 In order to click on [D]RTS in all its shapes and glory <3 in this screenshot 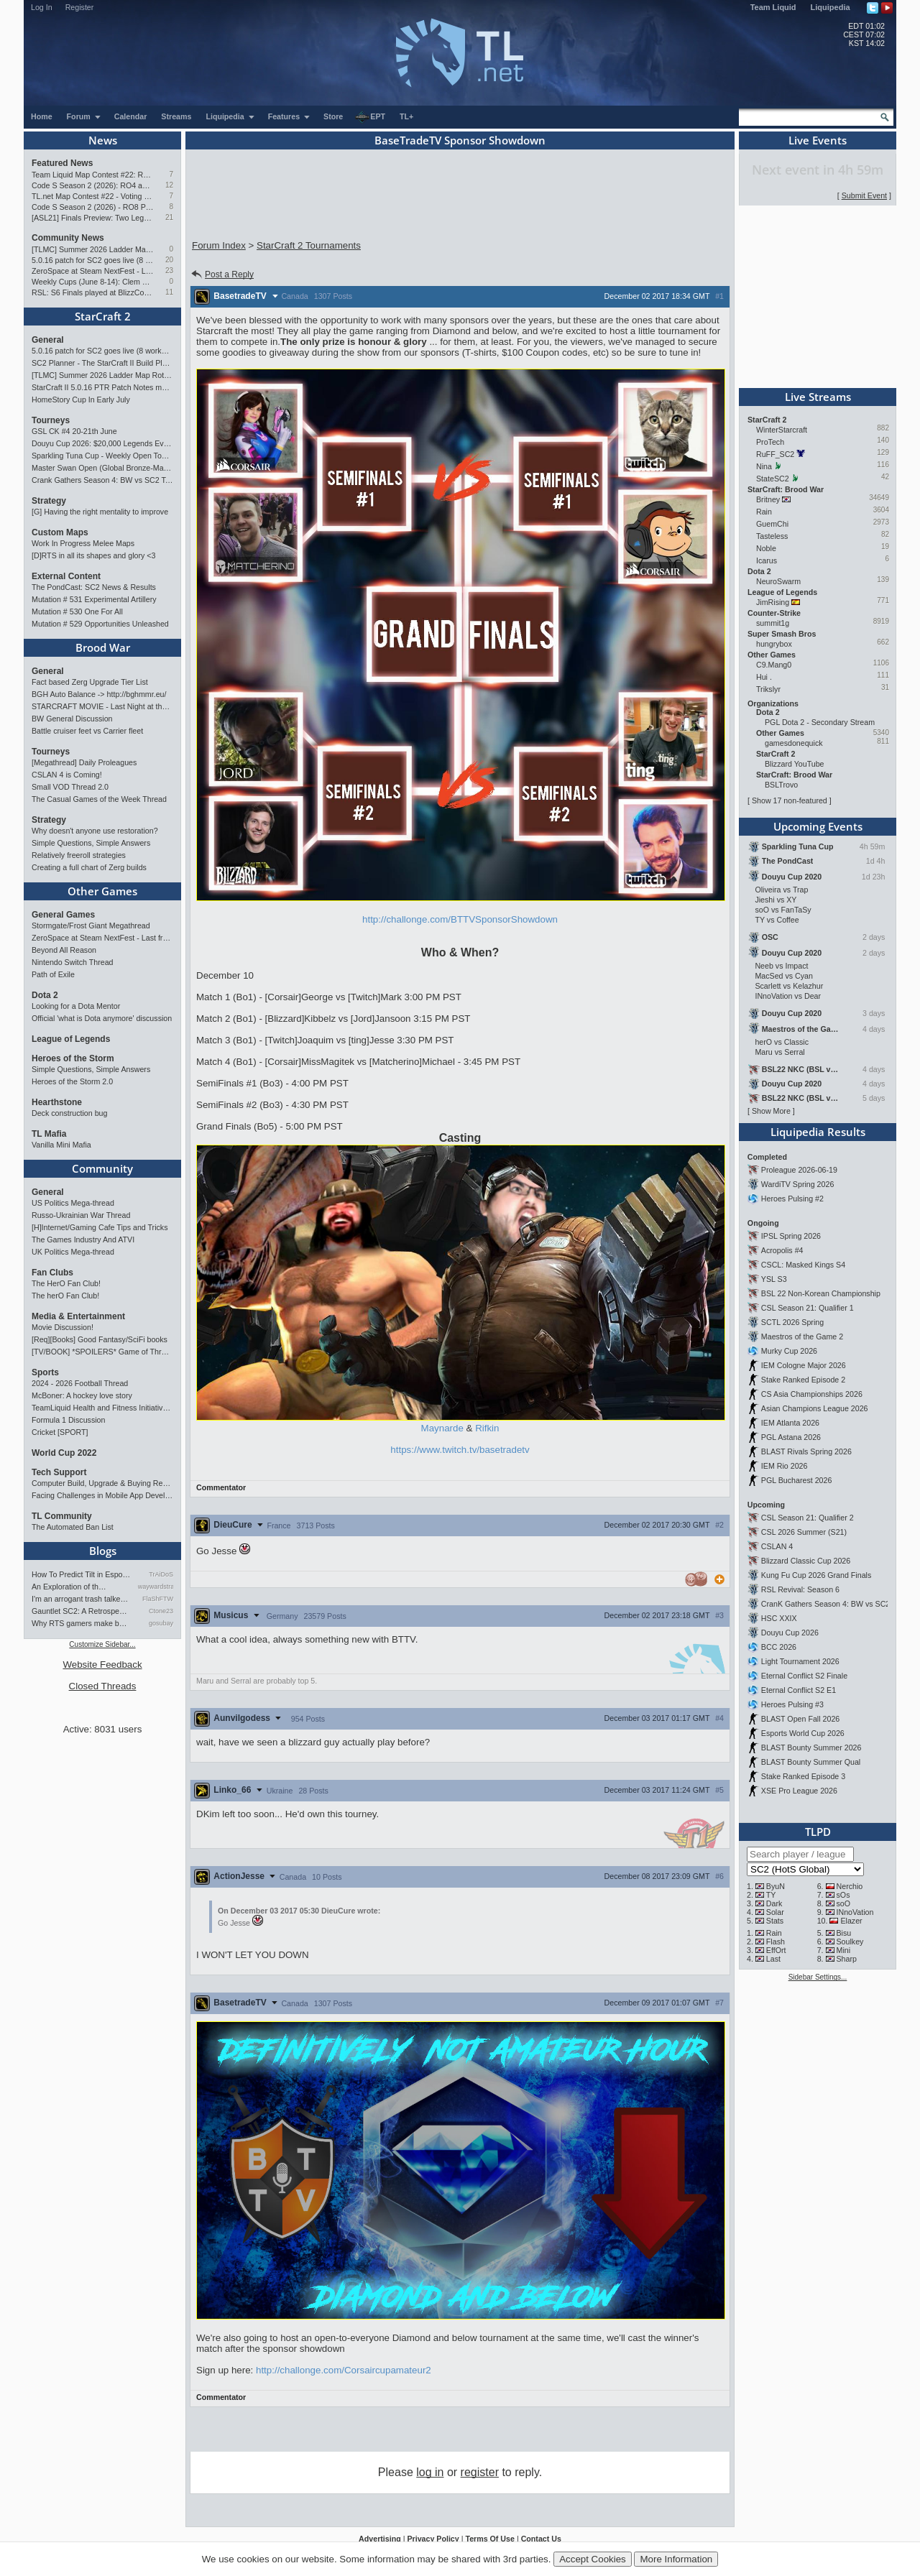, I will do `click(93, 555)`.